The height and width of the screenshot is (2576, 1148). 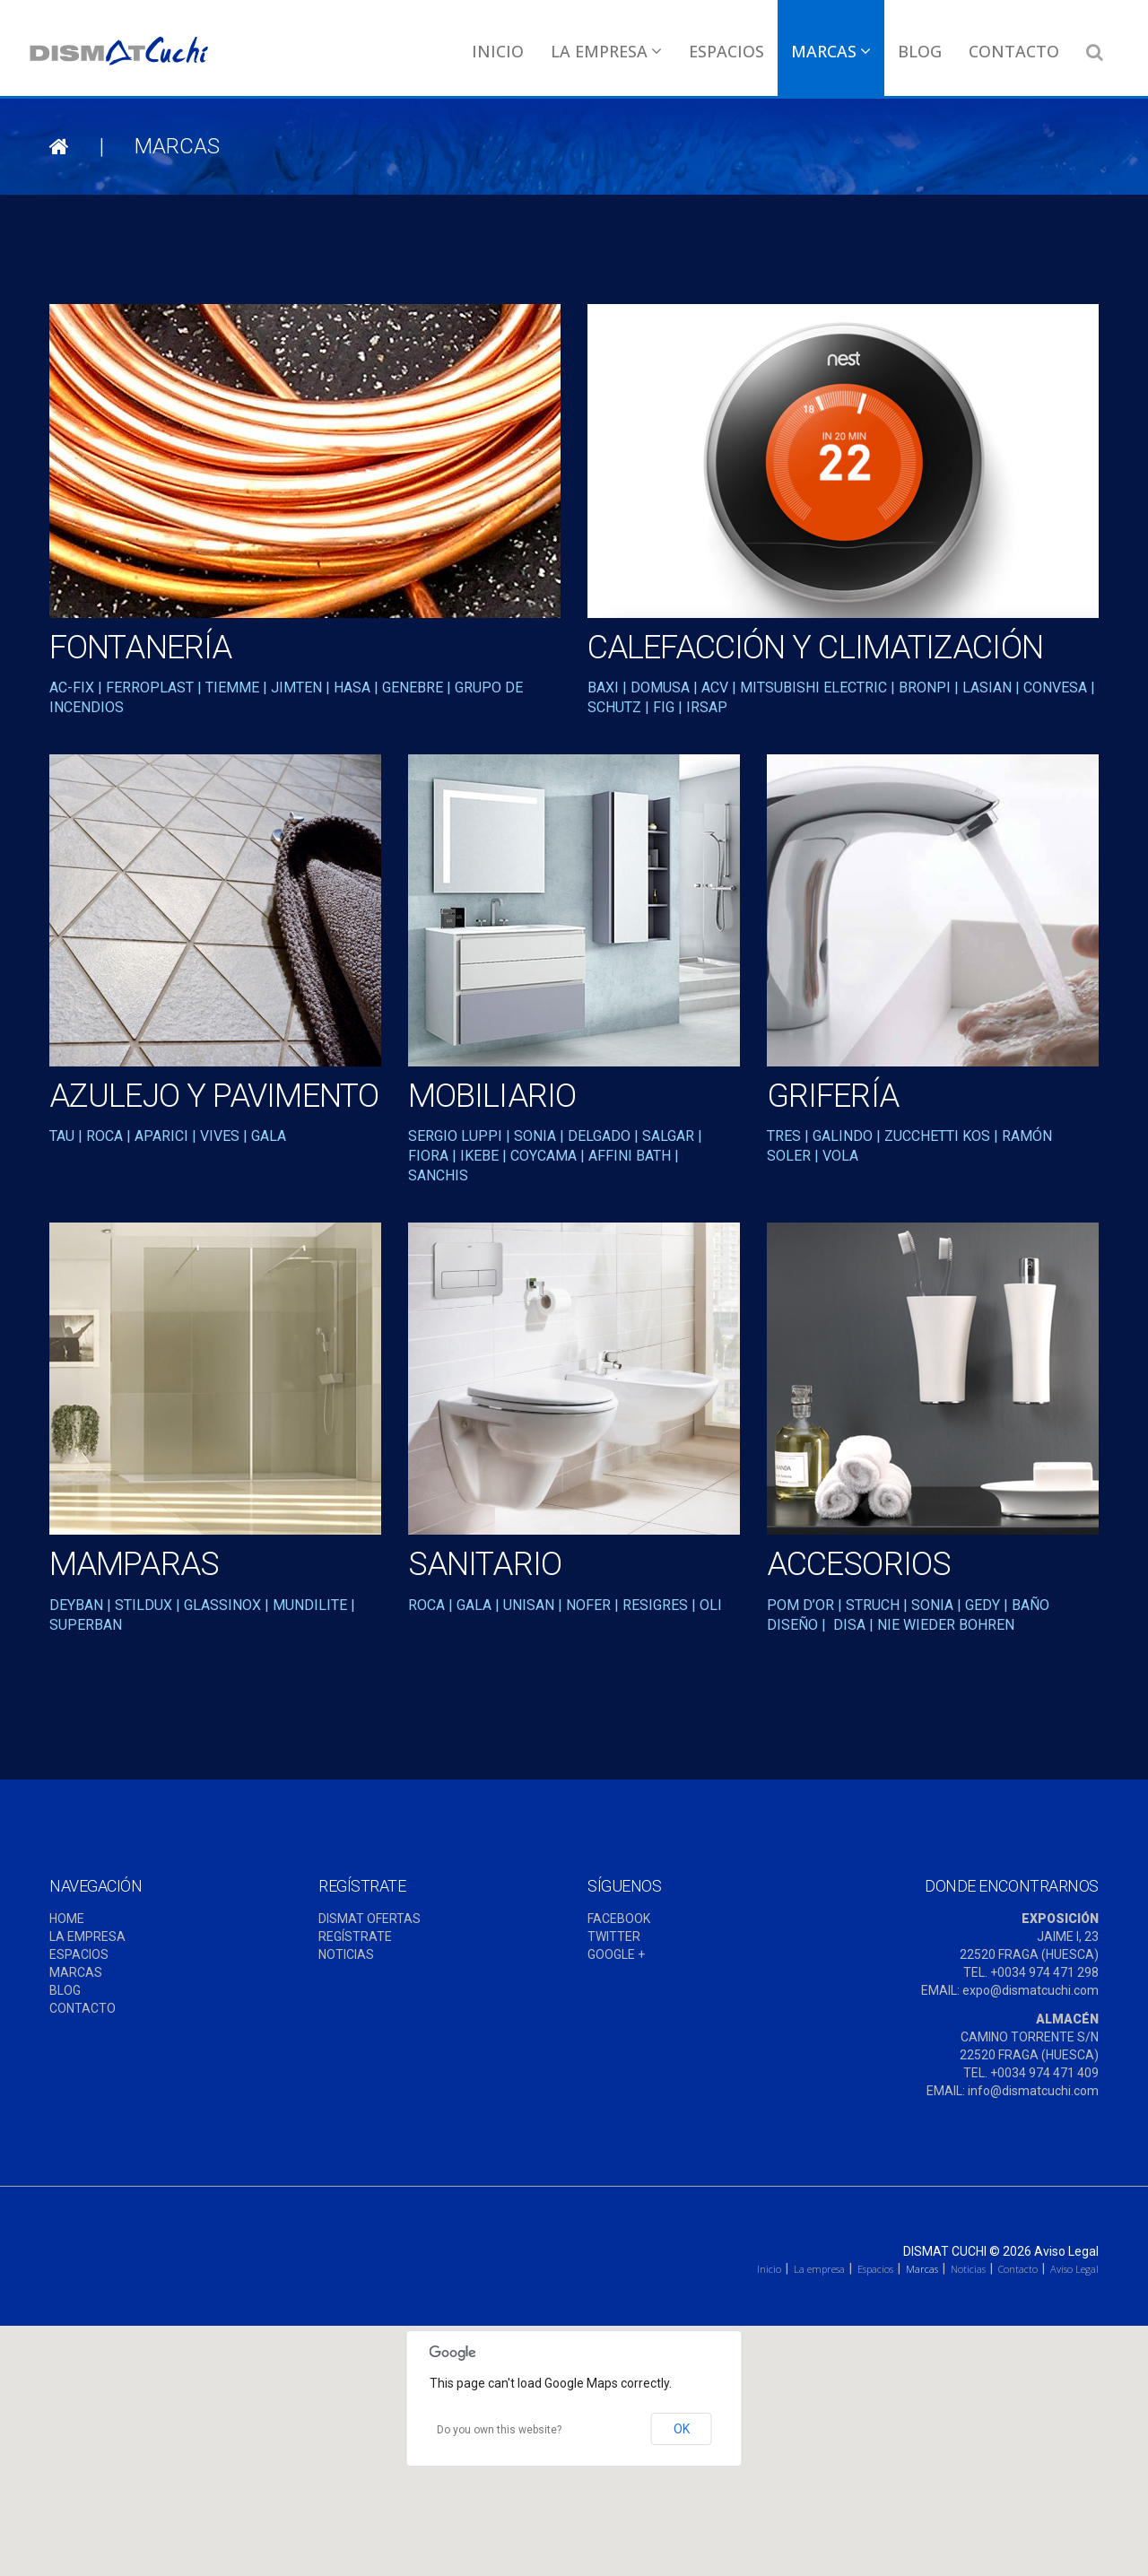 I want to click on Dismat Cuchi, so click(x=945, y=2251).